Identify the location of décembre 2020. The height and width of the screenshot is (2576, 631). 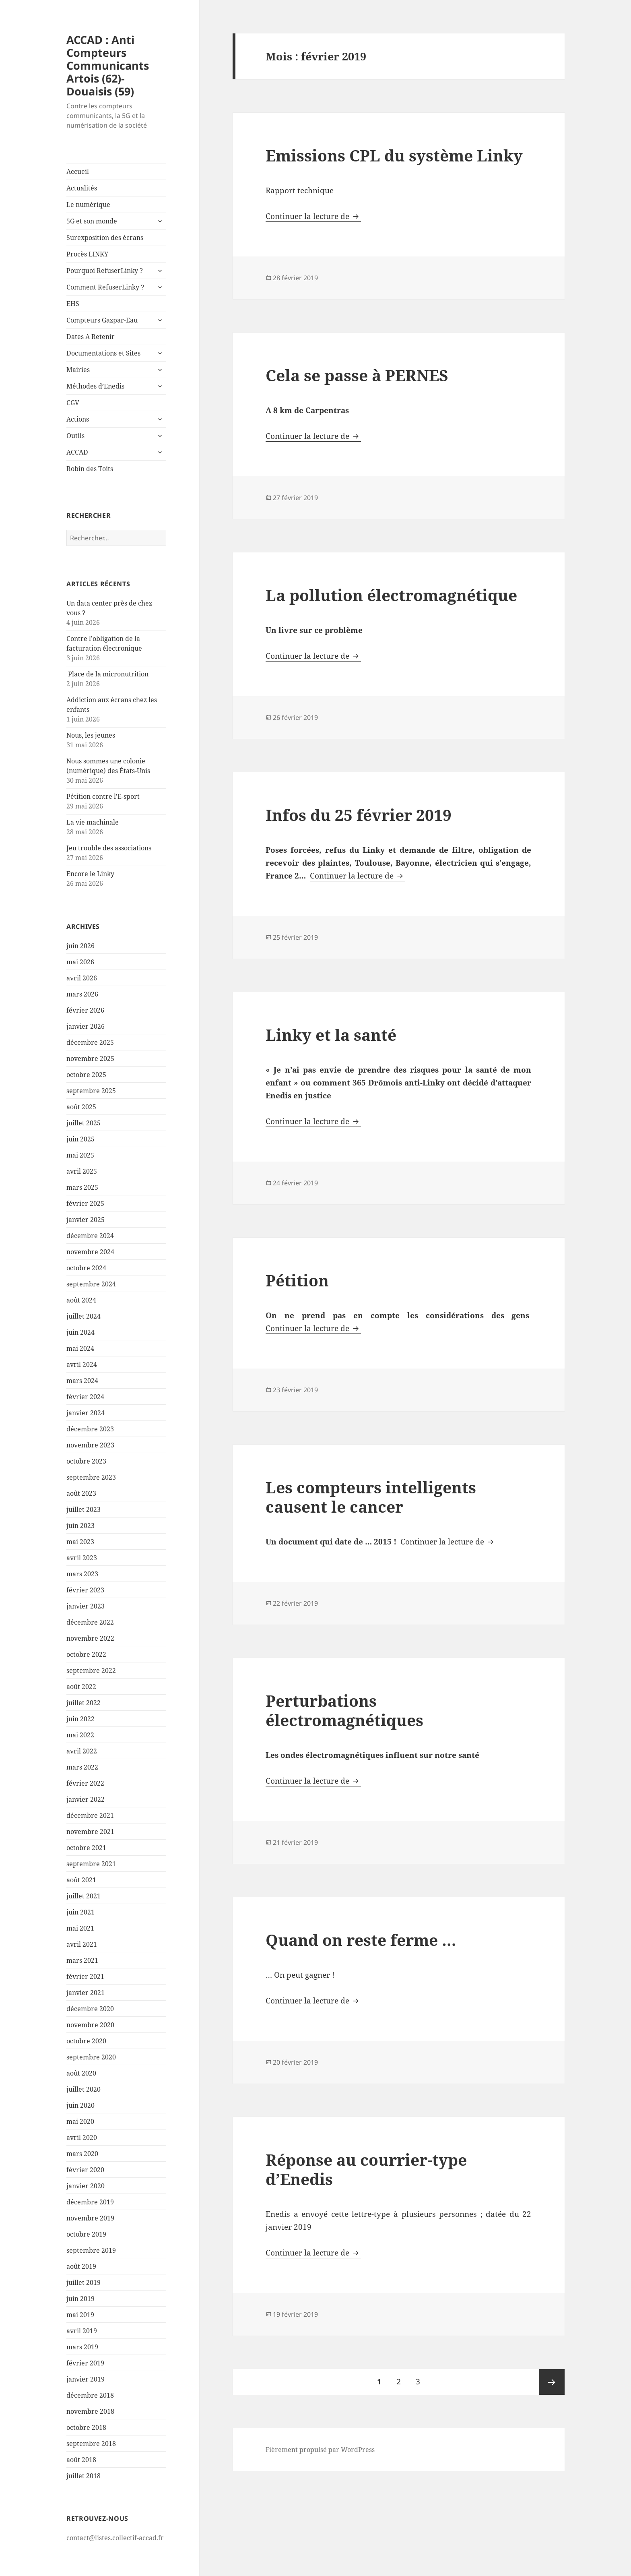
(90, 2008).